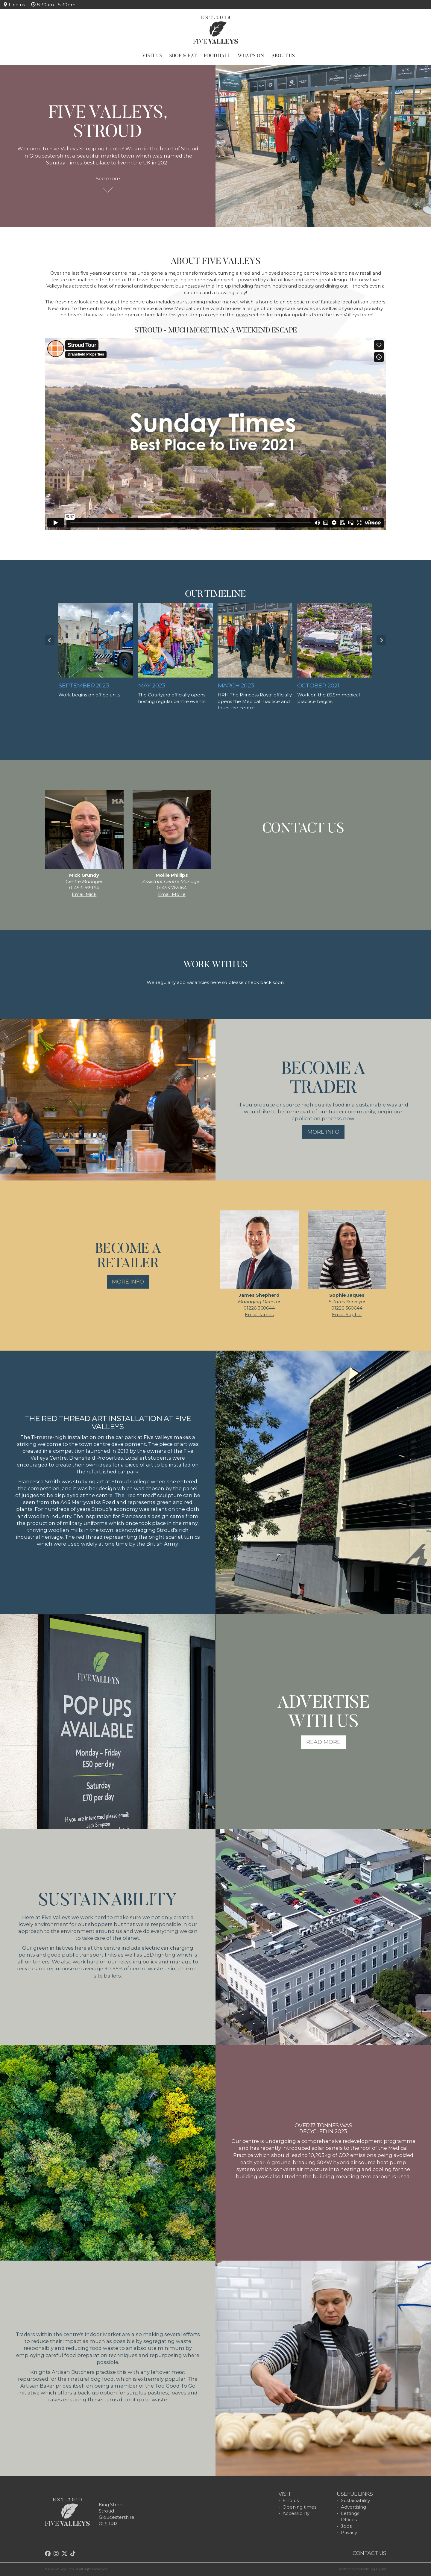  Describe the element at coordinates (152, 56) in the screenshot. I see `Visit Us` at that location.